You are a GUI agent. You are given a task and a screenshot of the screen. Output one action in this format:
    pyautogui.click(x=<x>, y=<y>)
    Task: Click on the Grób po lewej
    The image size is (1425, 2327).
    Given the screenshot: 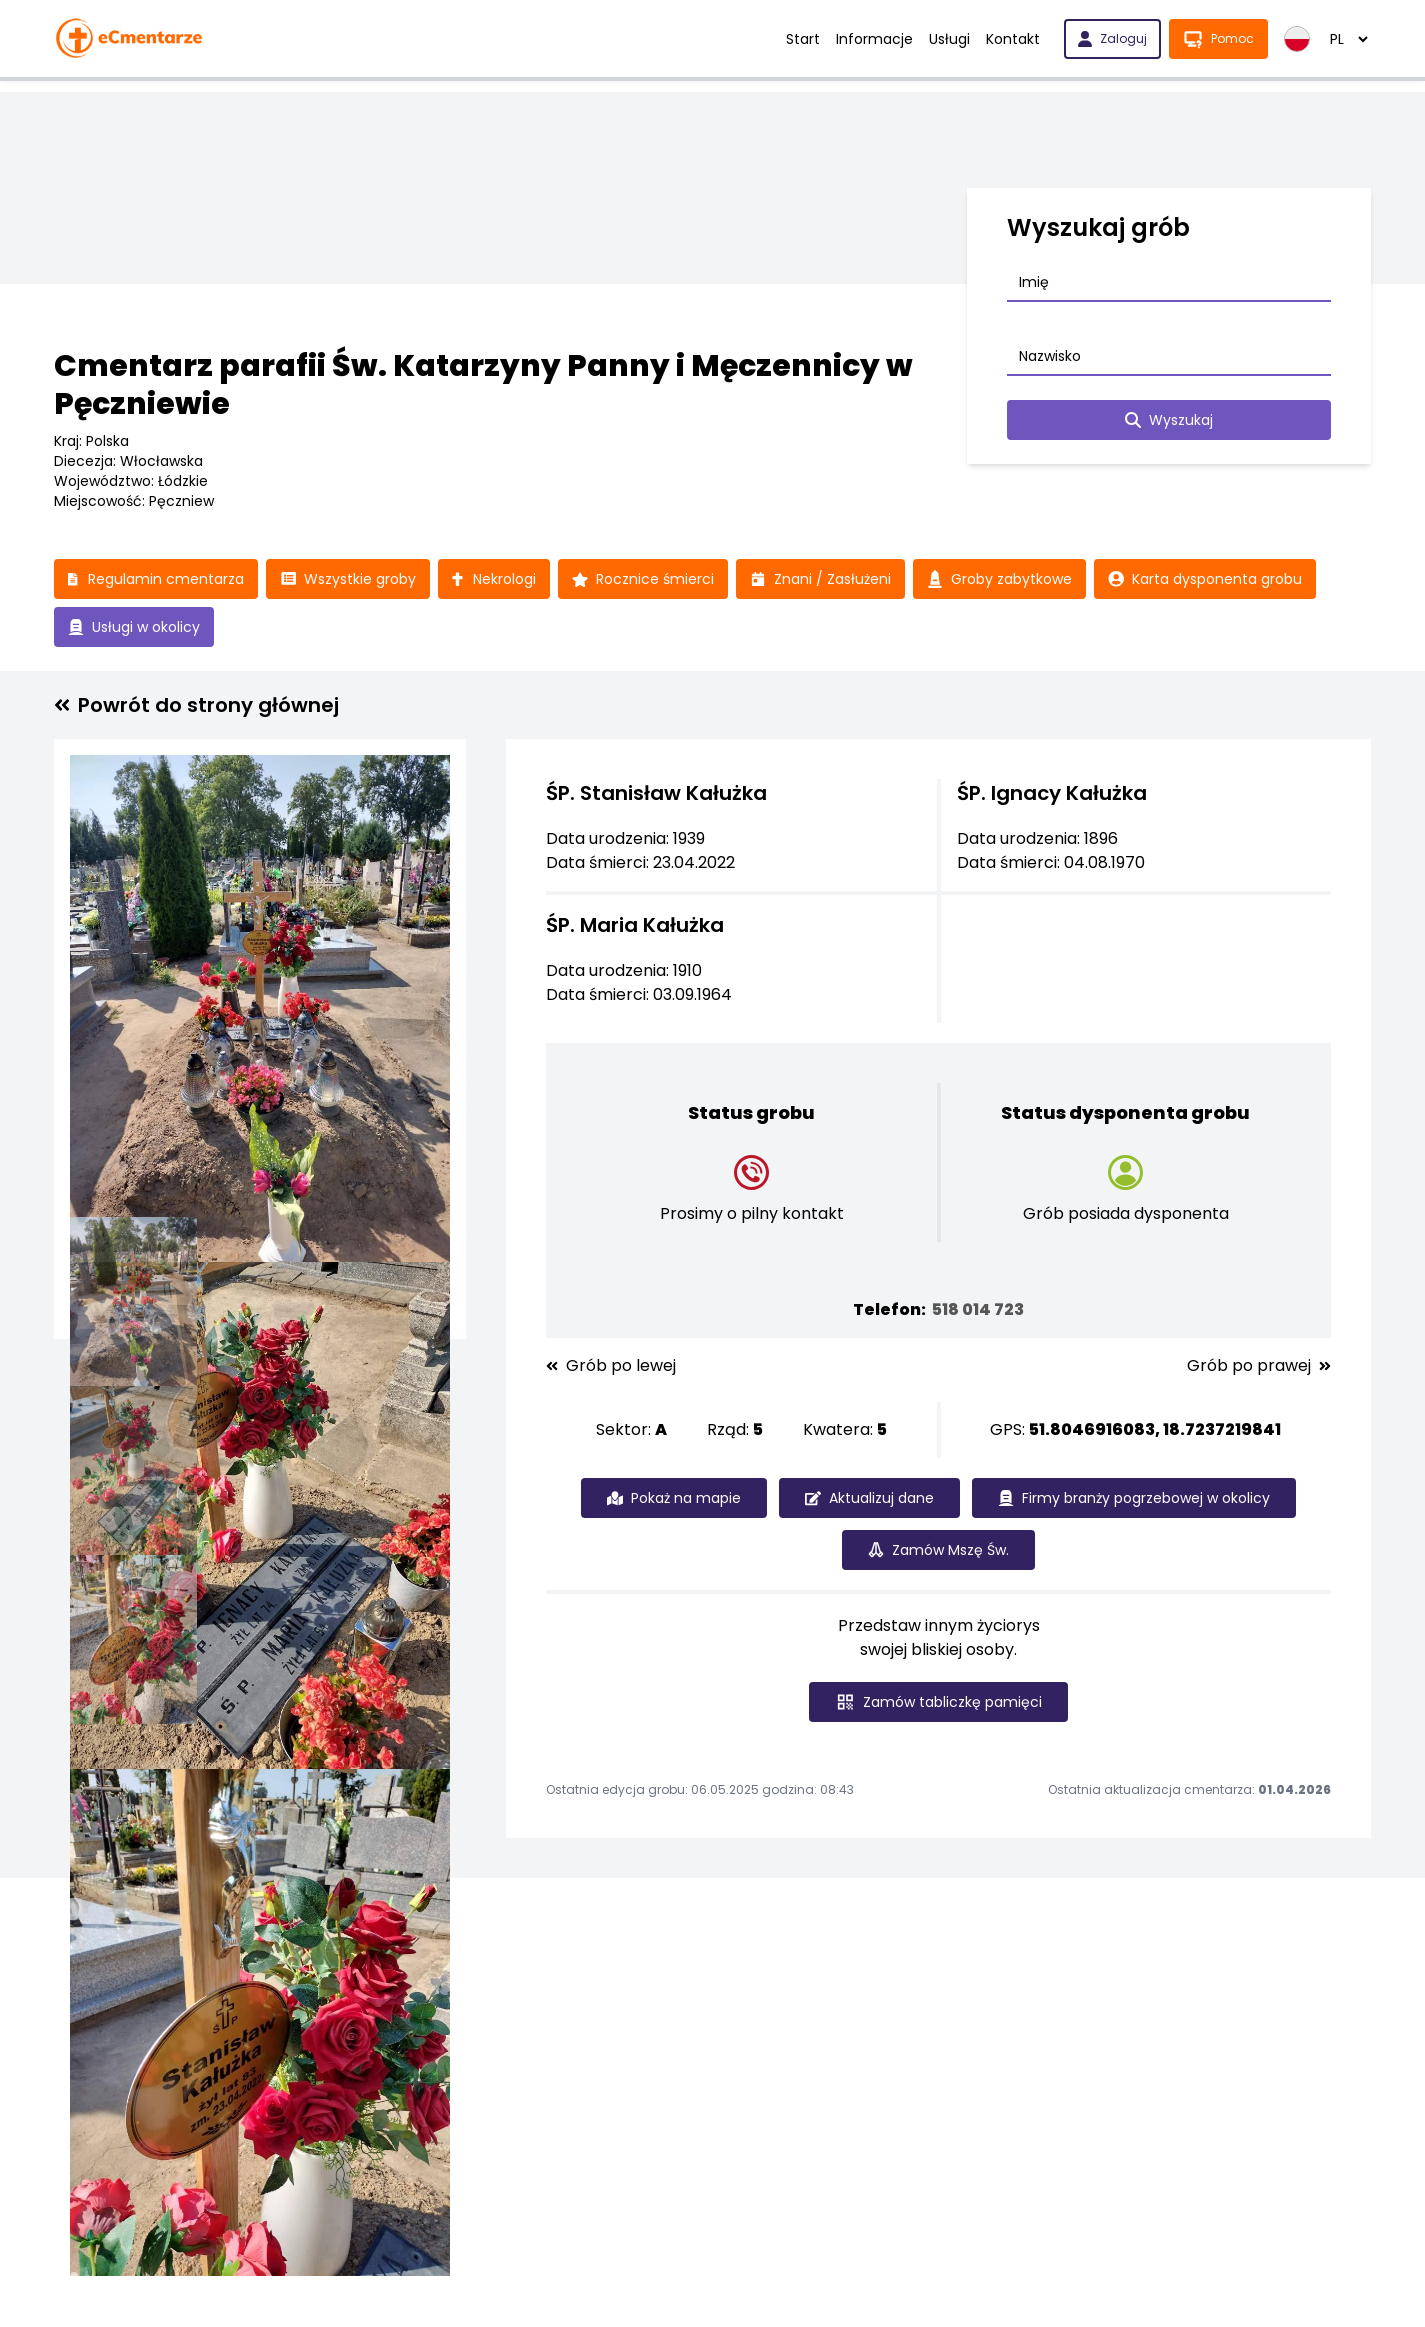 What is the action you would take?
    pyautogui.click(x=611, y=1366)
    